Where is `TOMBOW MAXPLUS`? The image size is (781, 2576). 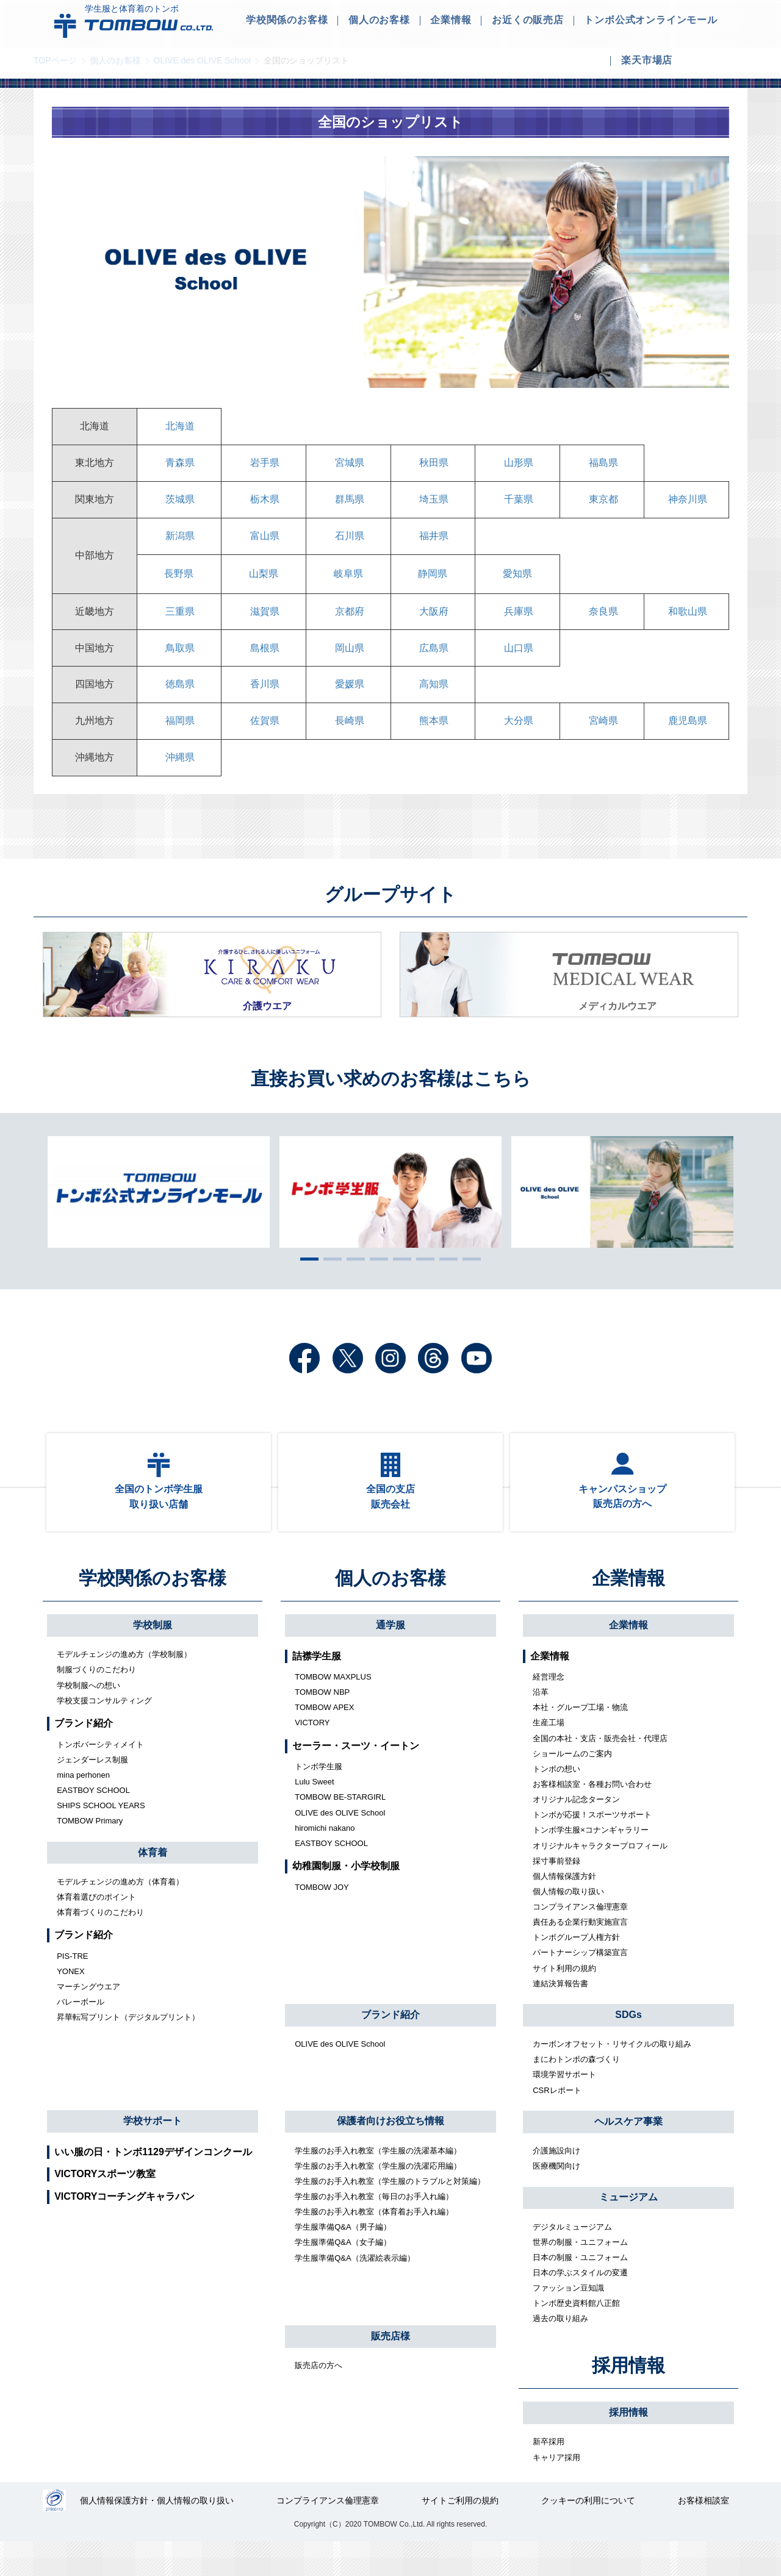
TOMBOW MAXPLUS is located at coordinates (333, 1709).